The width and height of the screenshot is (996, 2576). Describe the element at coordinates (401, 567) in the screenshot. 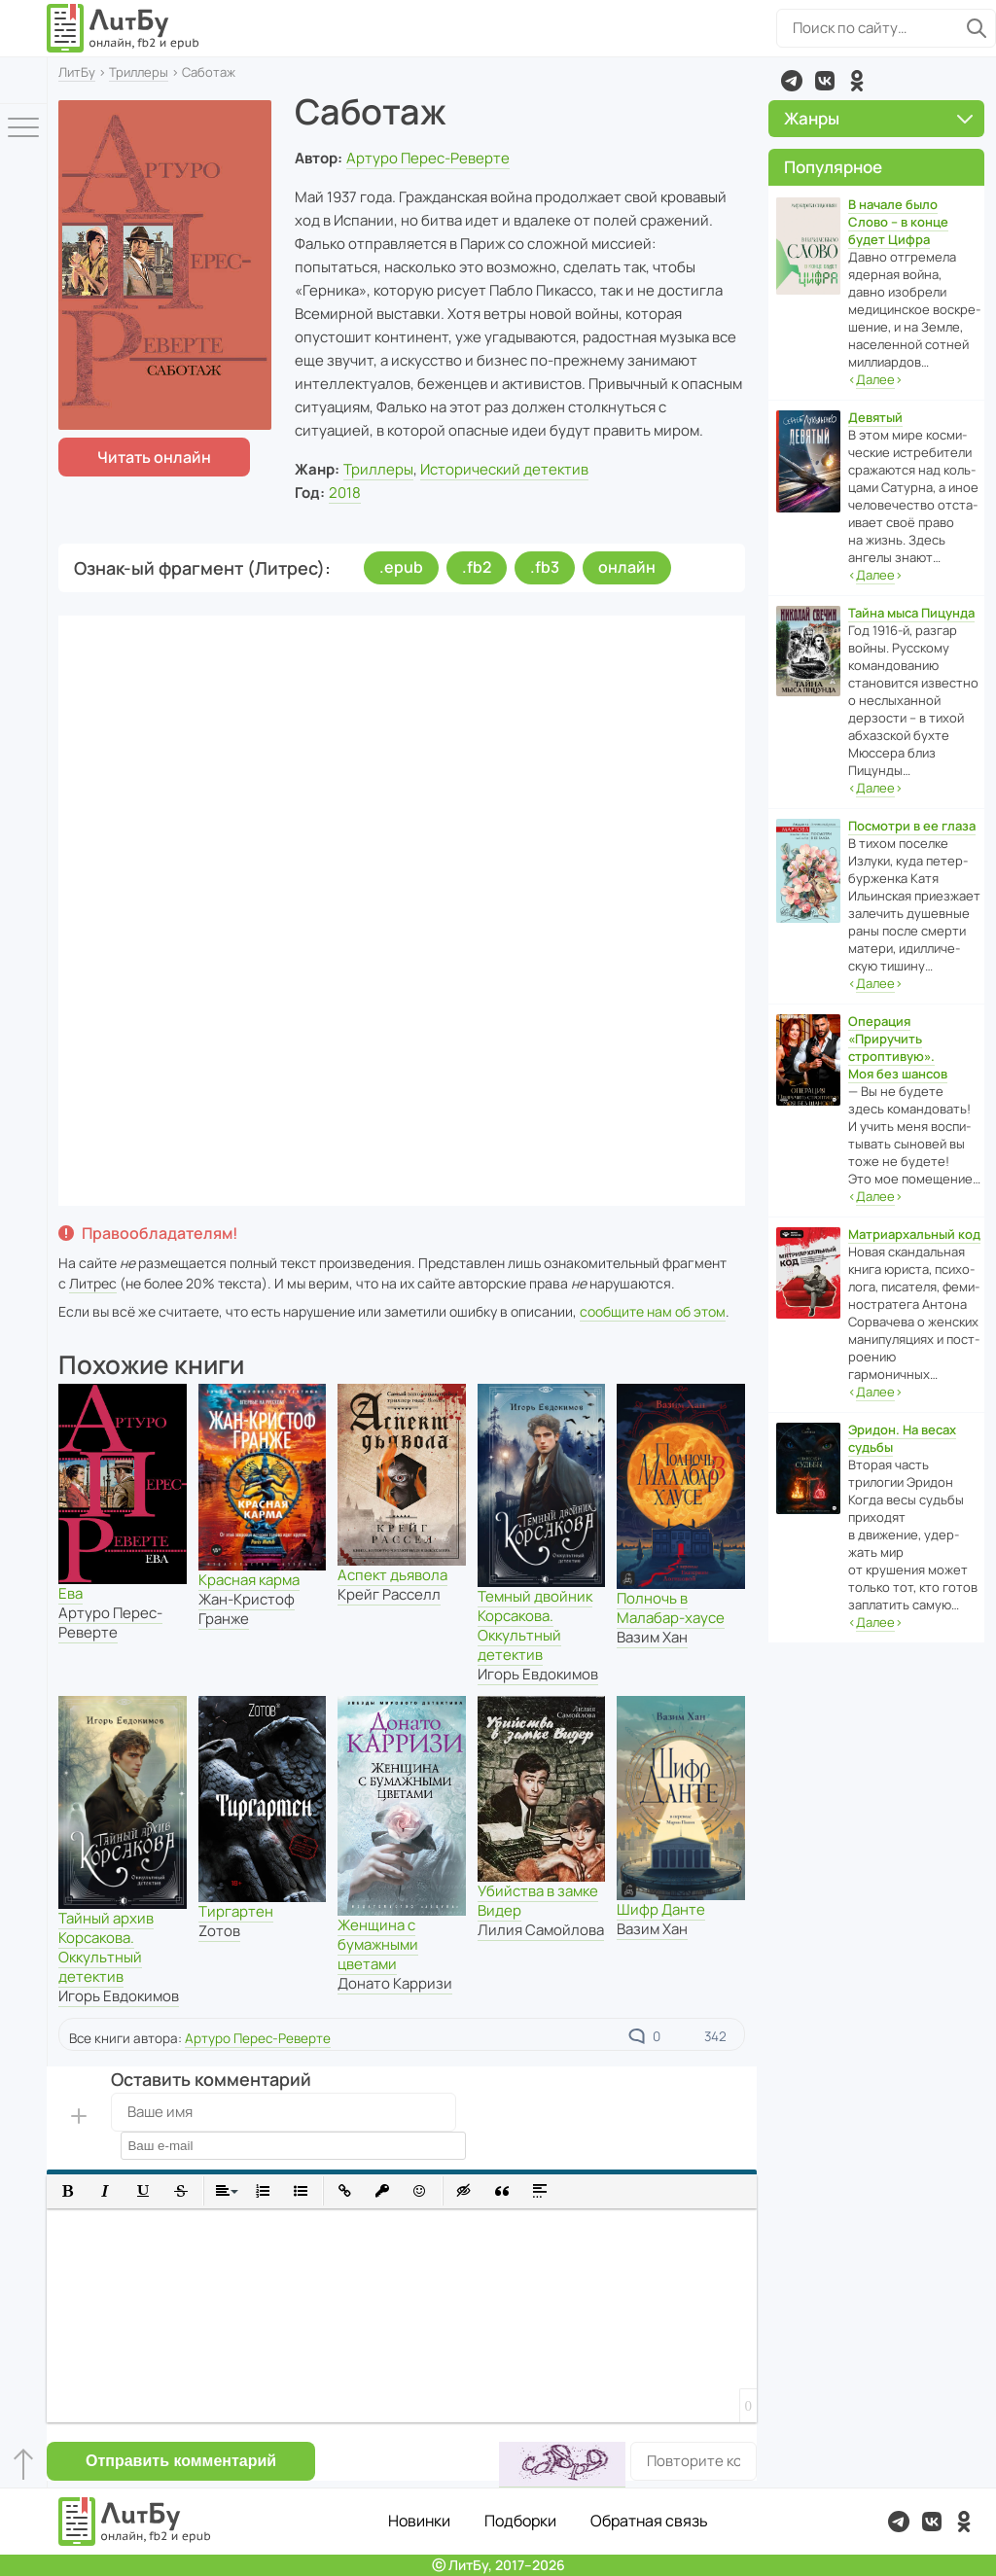

I see `.epub` at that location.